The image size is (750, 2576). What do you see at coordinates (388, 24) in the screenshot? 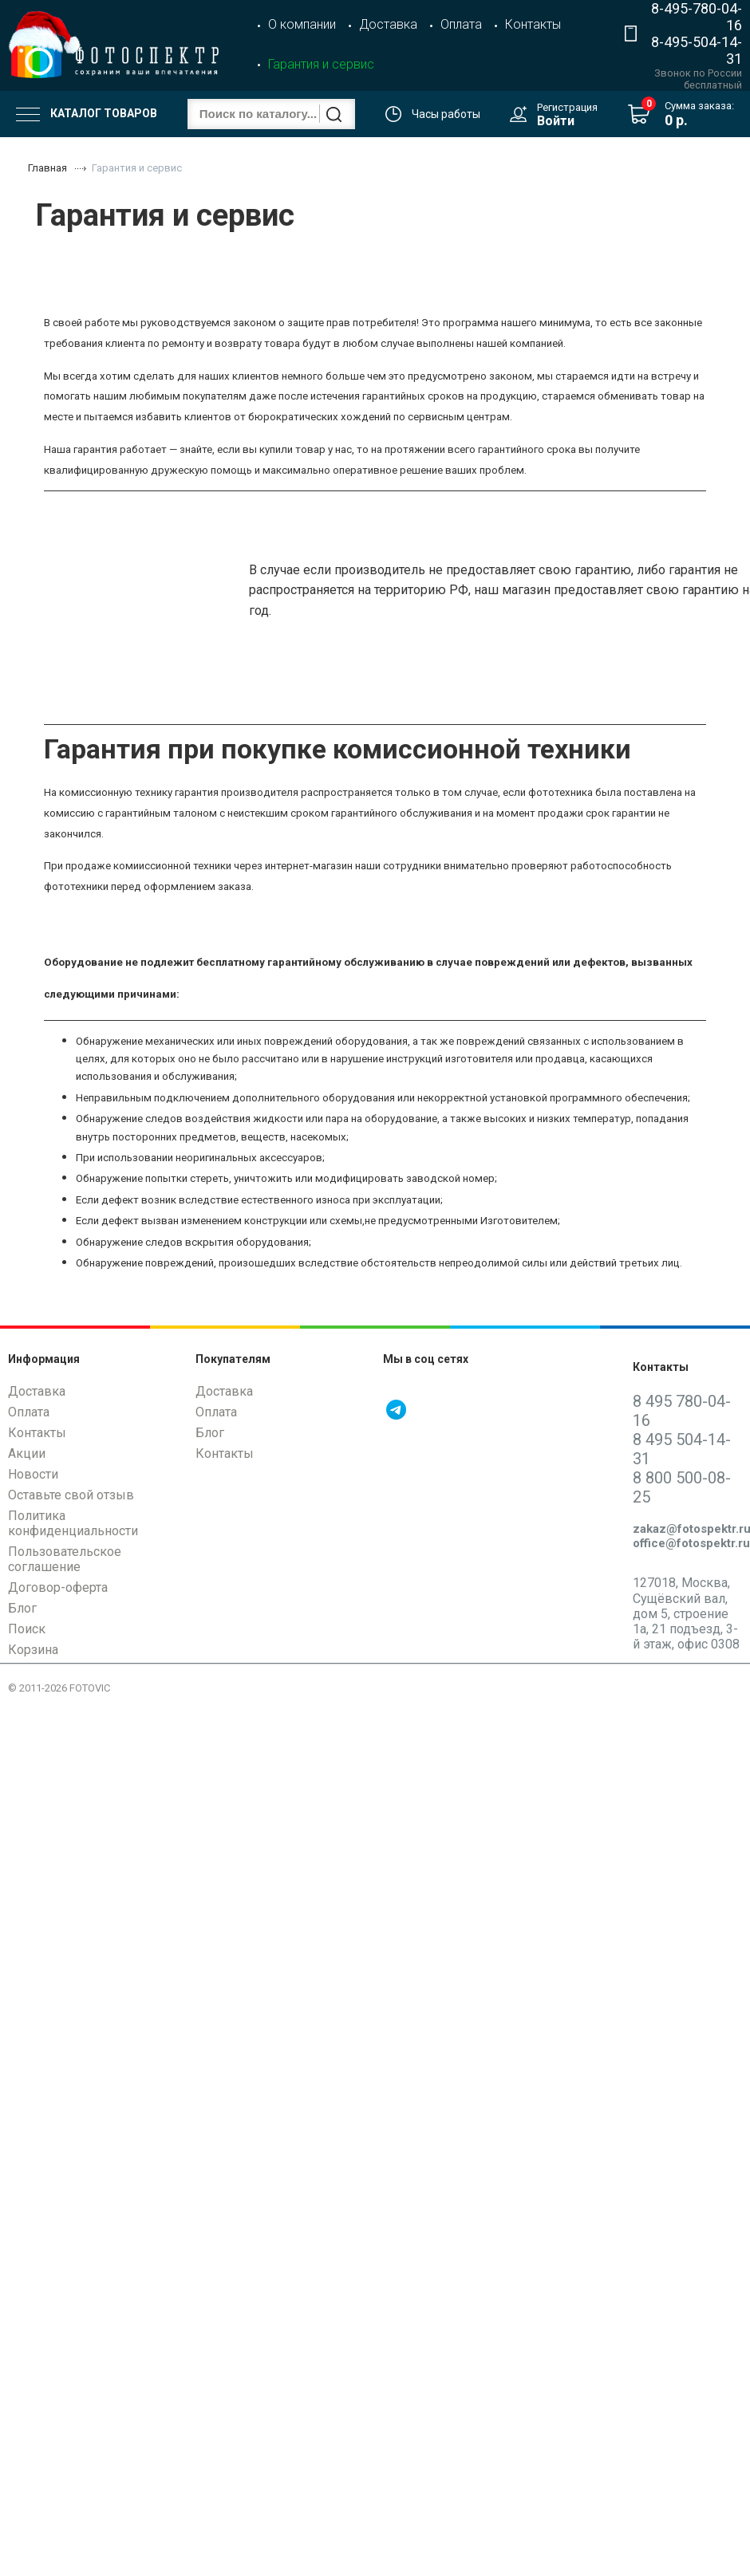
I see `Доставка` at bounding box center [388, 24].